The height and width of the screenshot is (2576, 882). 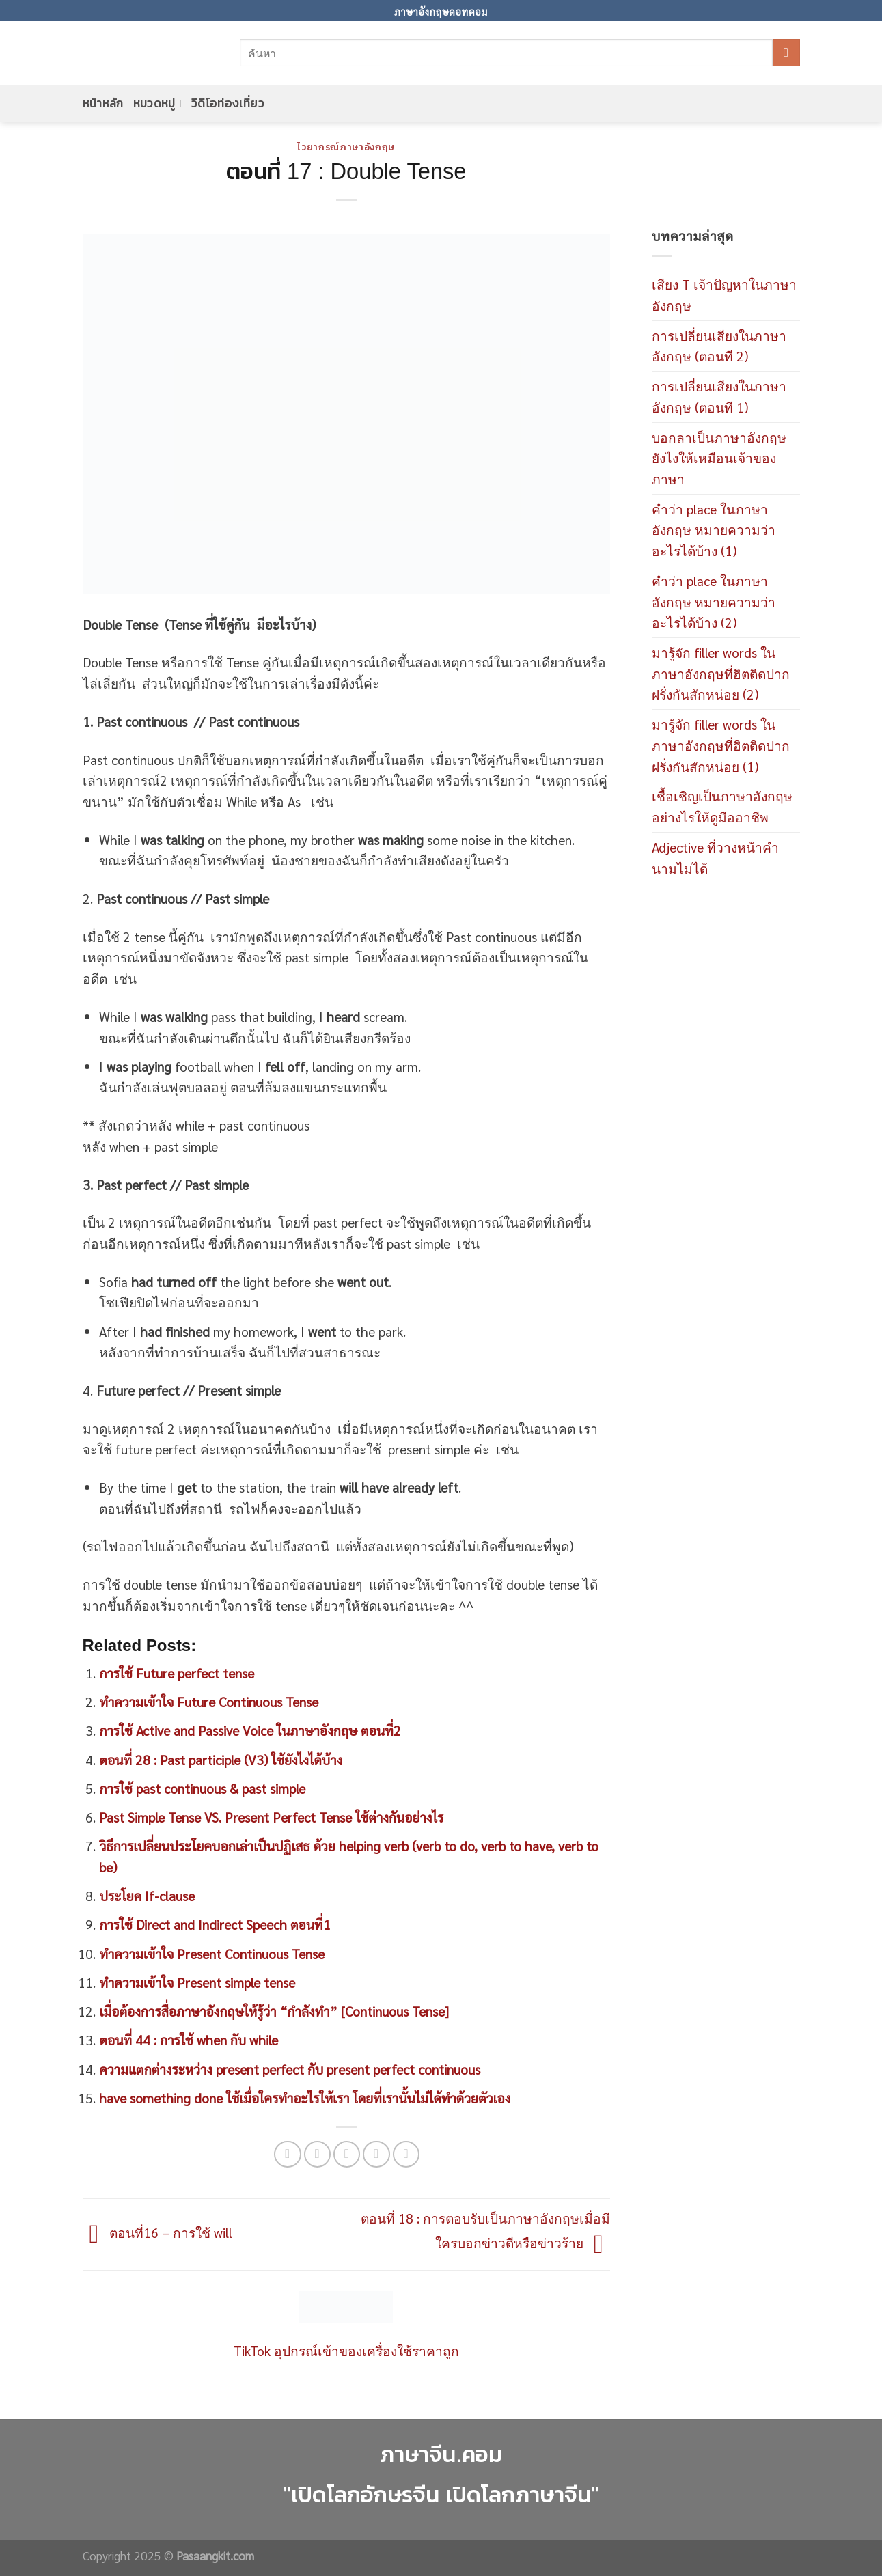 What do you see at coordinates (220, 1759) in the screenshot?
I see `ตอนที่ 28 : Past participle (V3) ใช้ยังไงได้บ้าง` at bounding box center [220, 1759].